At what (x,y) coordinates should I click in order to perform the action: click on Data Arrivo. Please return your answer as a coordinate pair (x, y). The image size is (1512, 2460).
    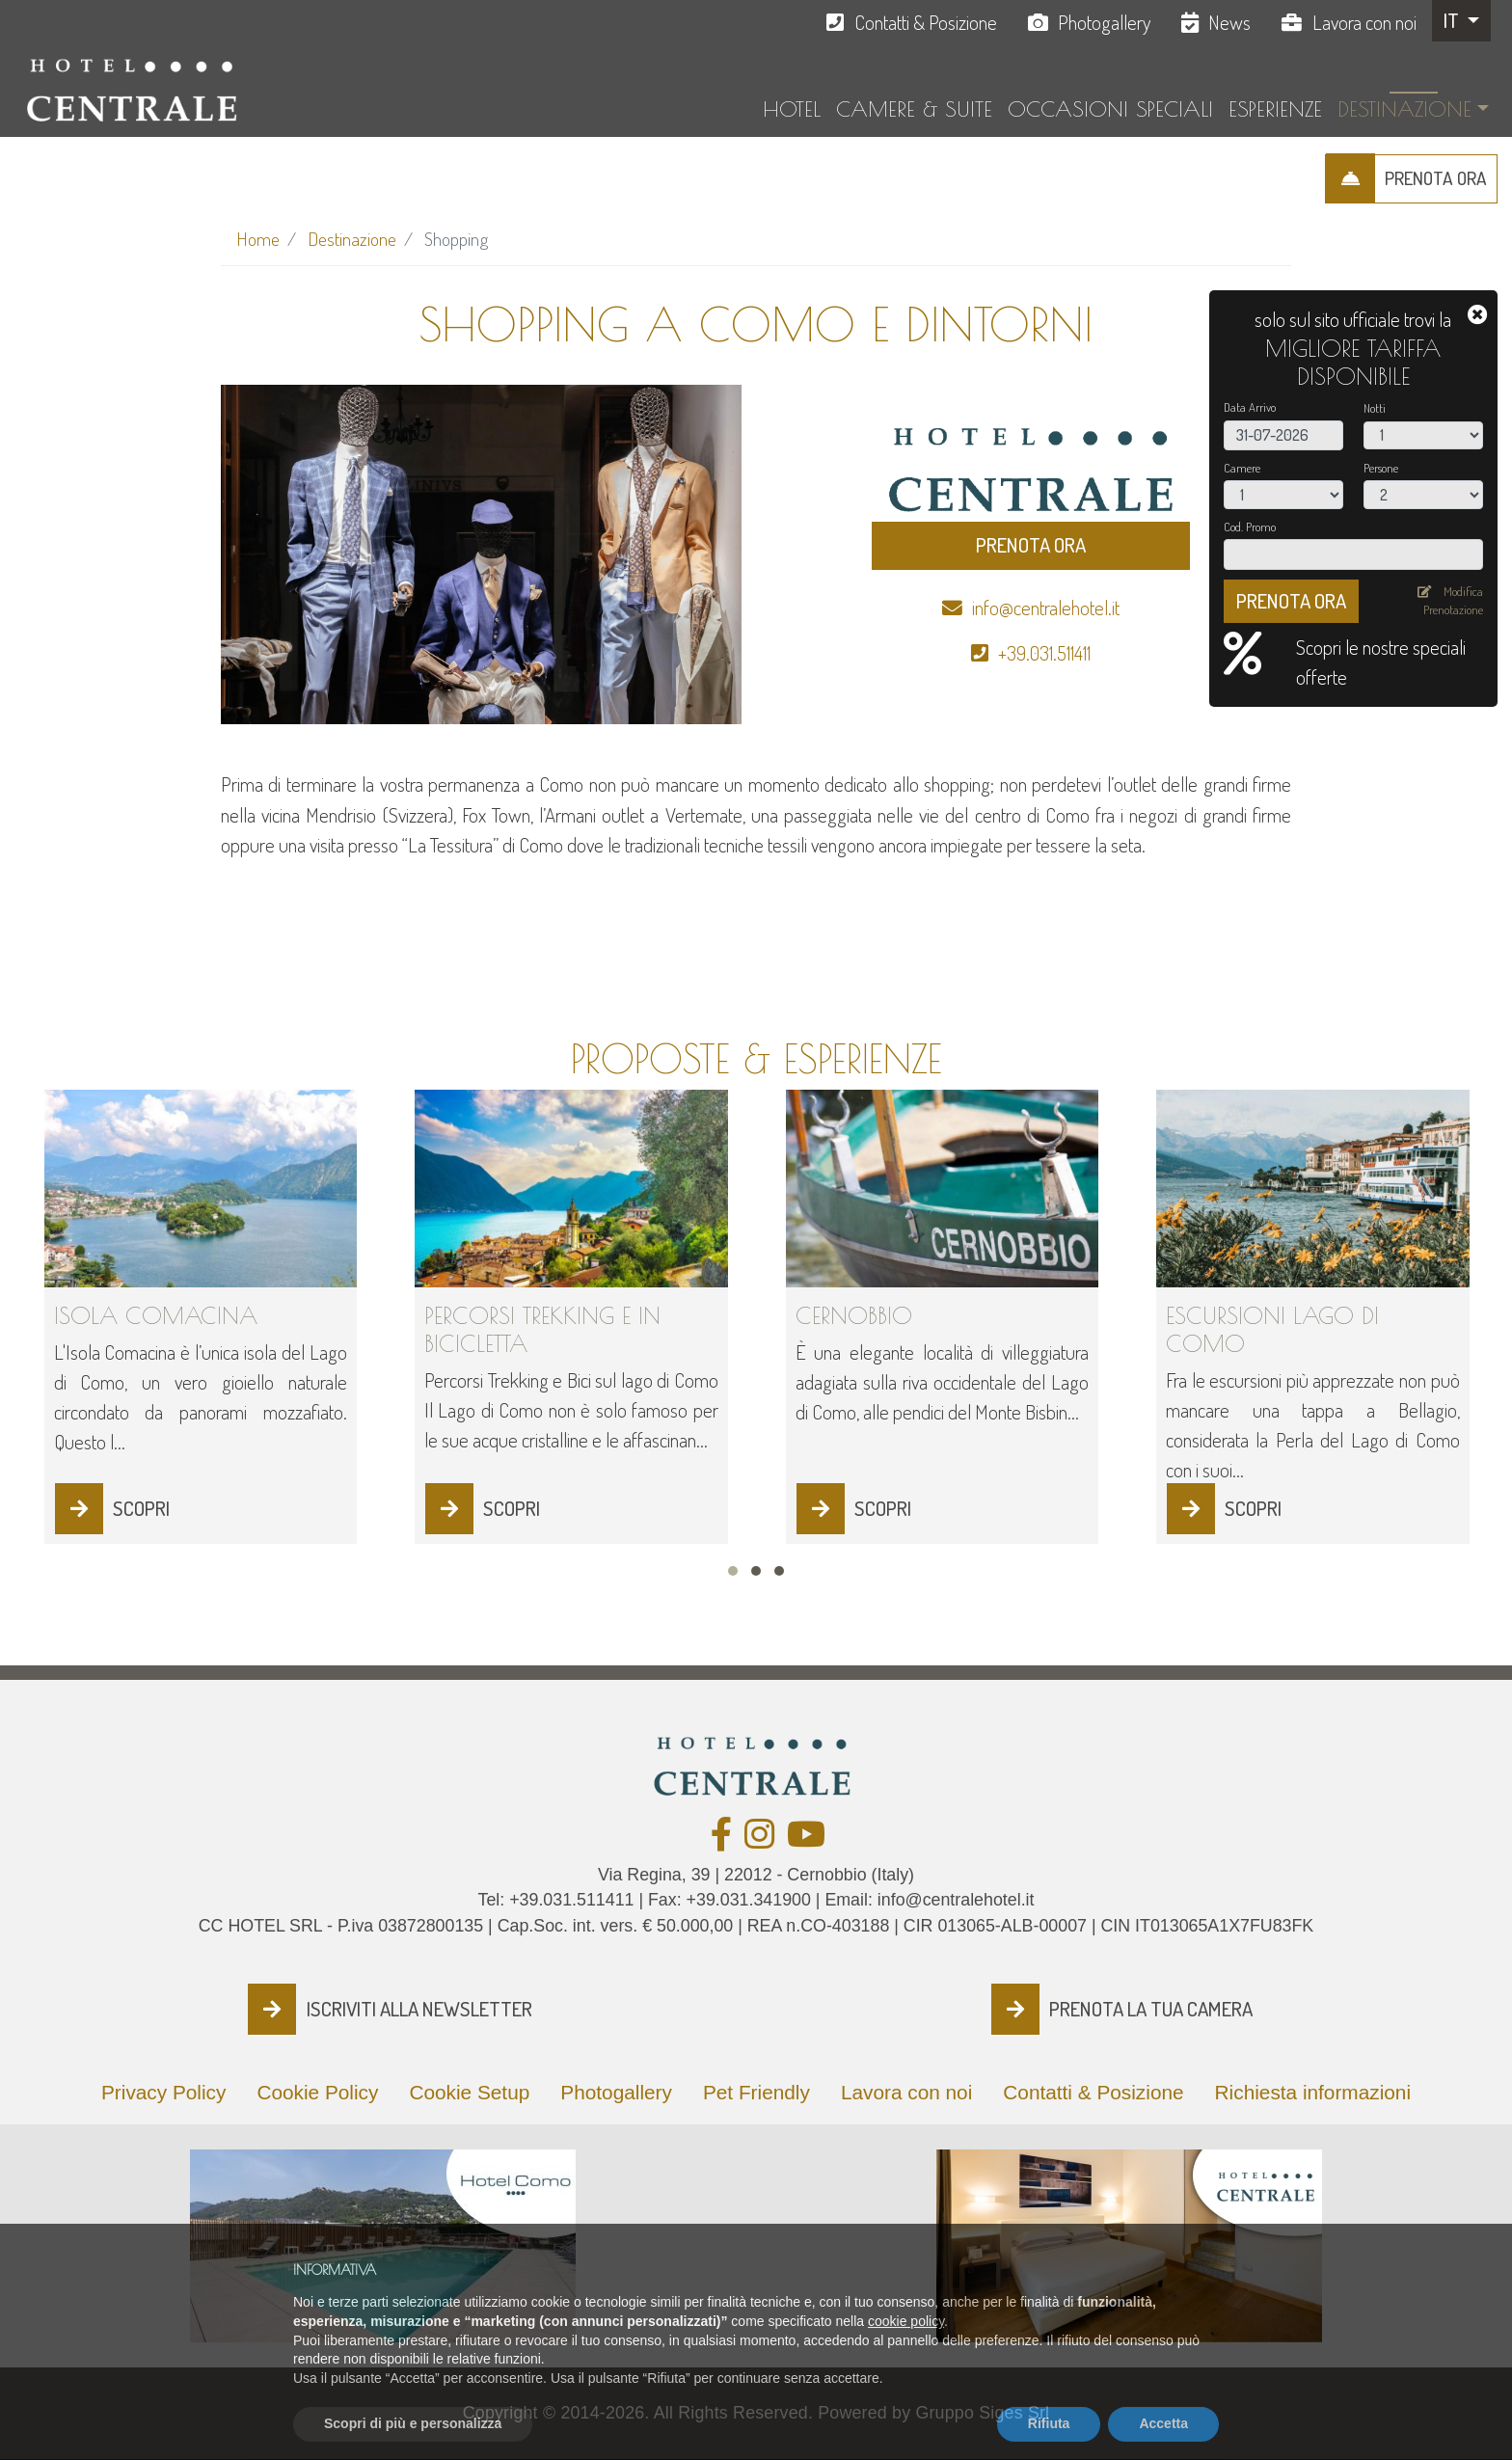
    Looking at the image, I should click on (1250, 407).